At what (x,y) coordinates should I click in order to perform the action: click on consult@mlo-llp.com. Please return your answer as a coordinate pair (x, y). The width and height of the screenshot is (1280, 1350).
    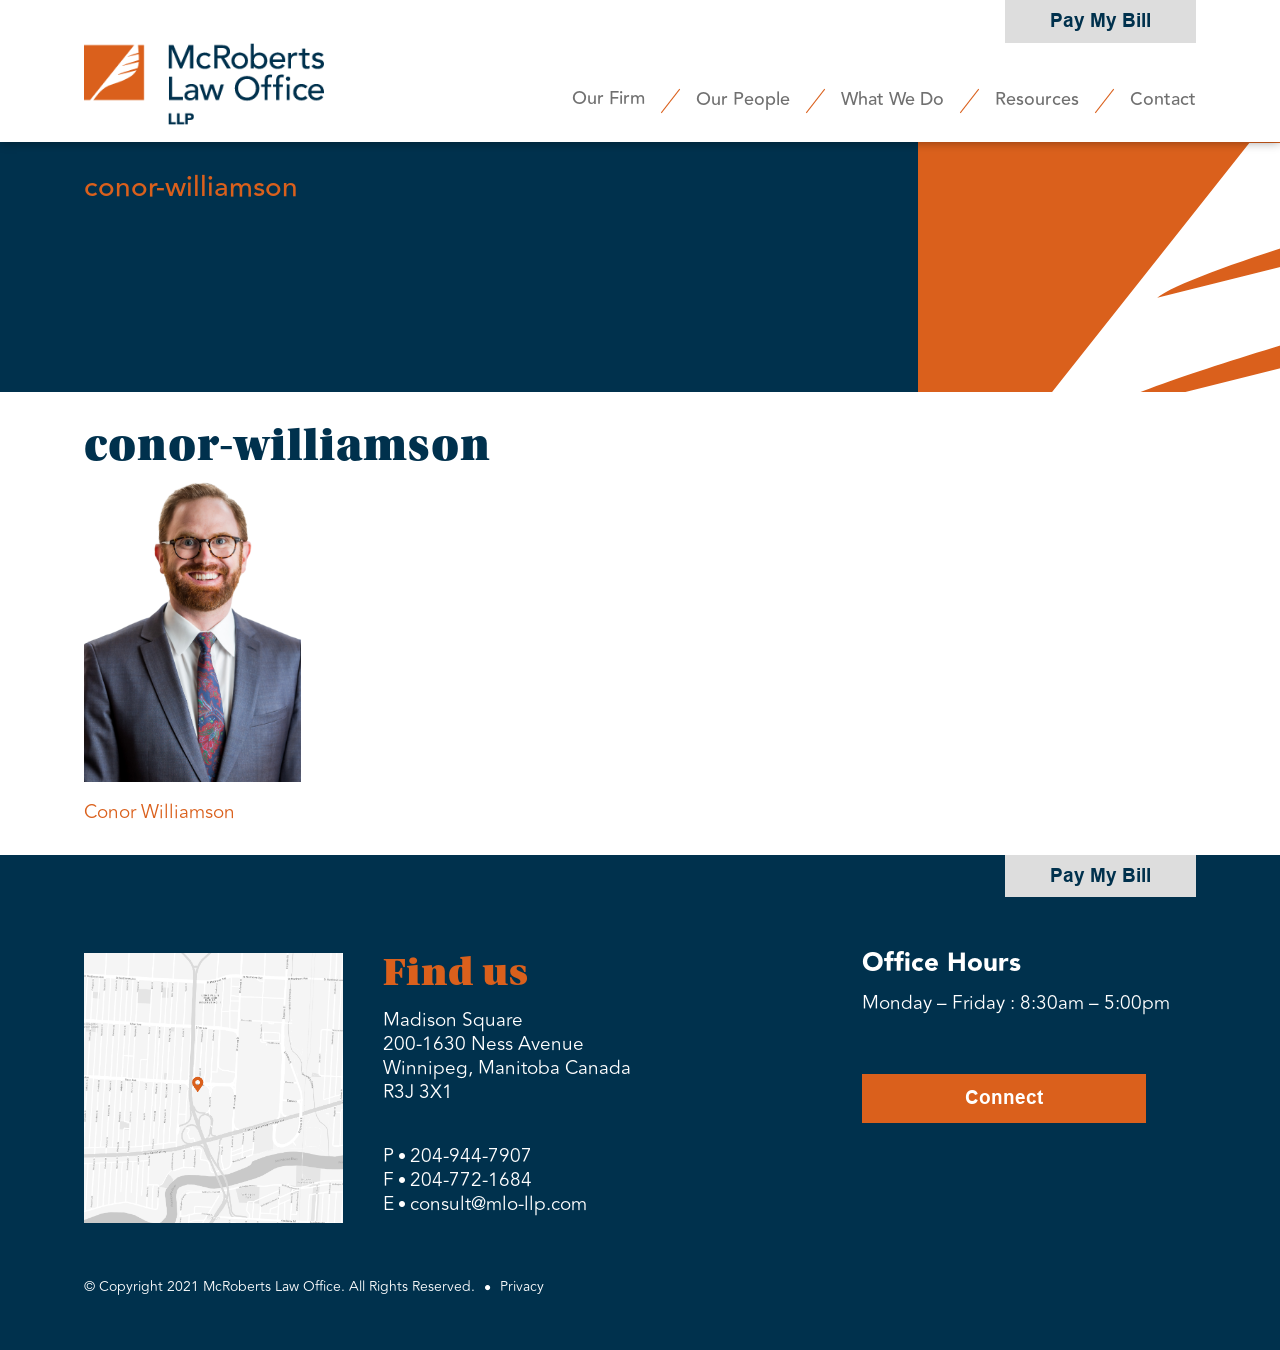
    Looking at the image, I should click on (498, 1204).